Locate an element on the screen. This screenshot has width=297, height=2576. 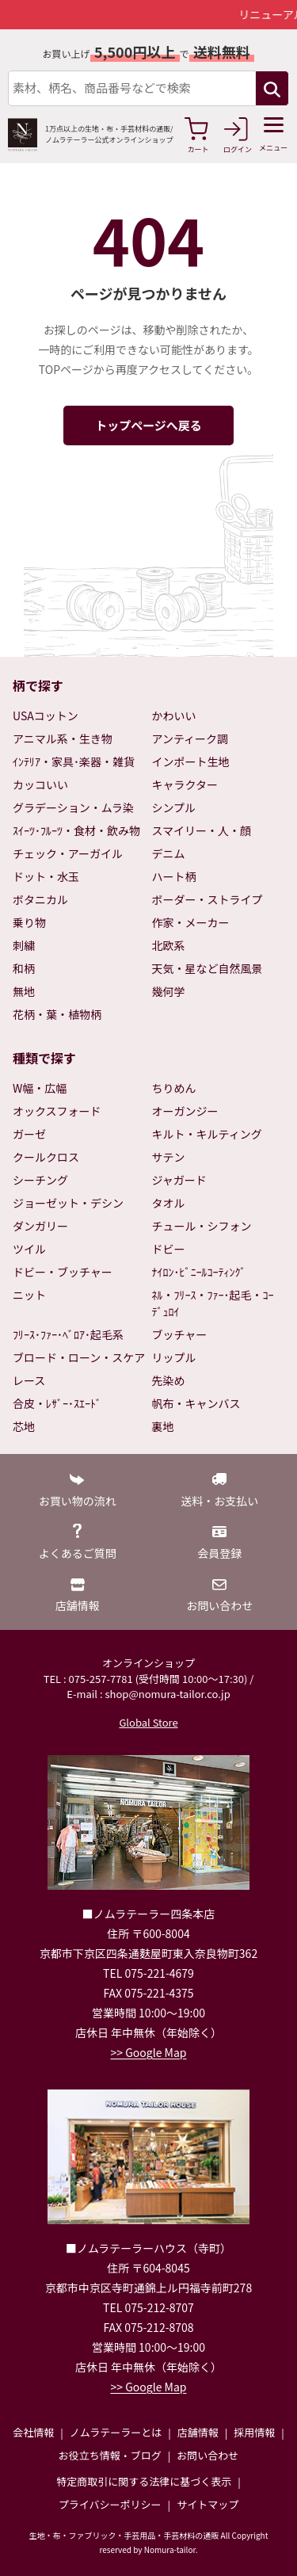
>> Google Map is located at coordinates (149, 2052).